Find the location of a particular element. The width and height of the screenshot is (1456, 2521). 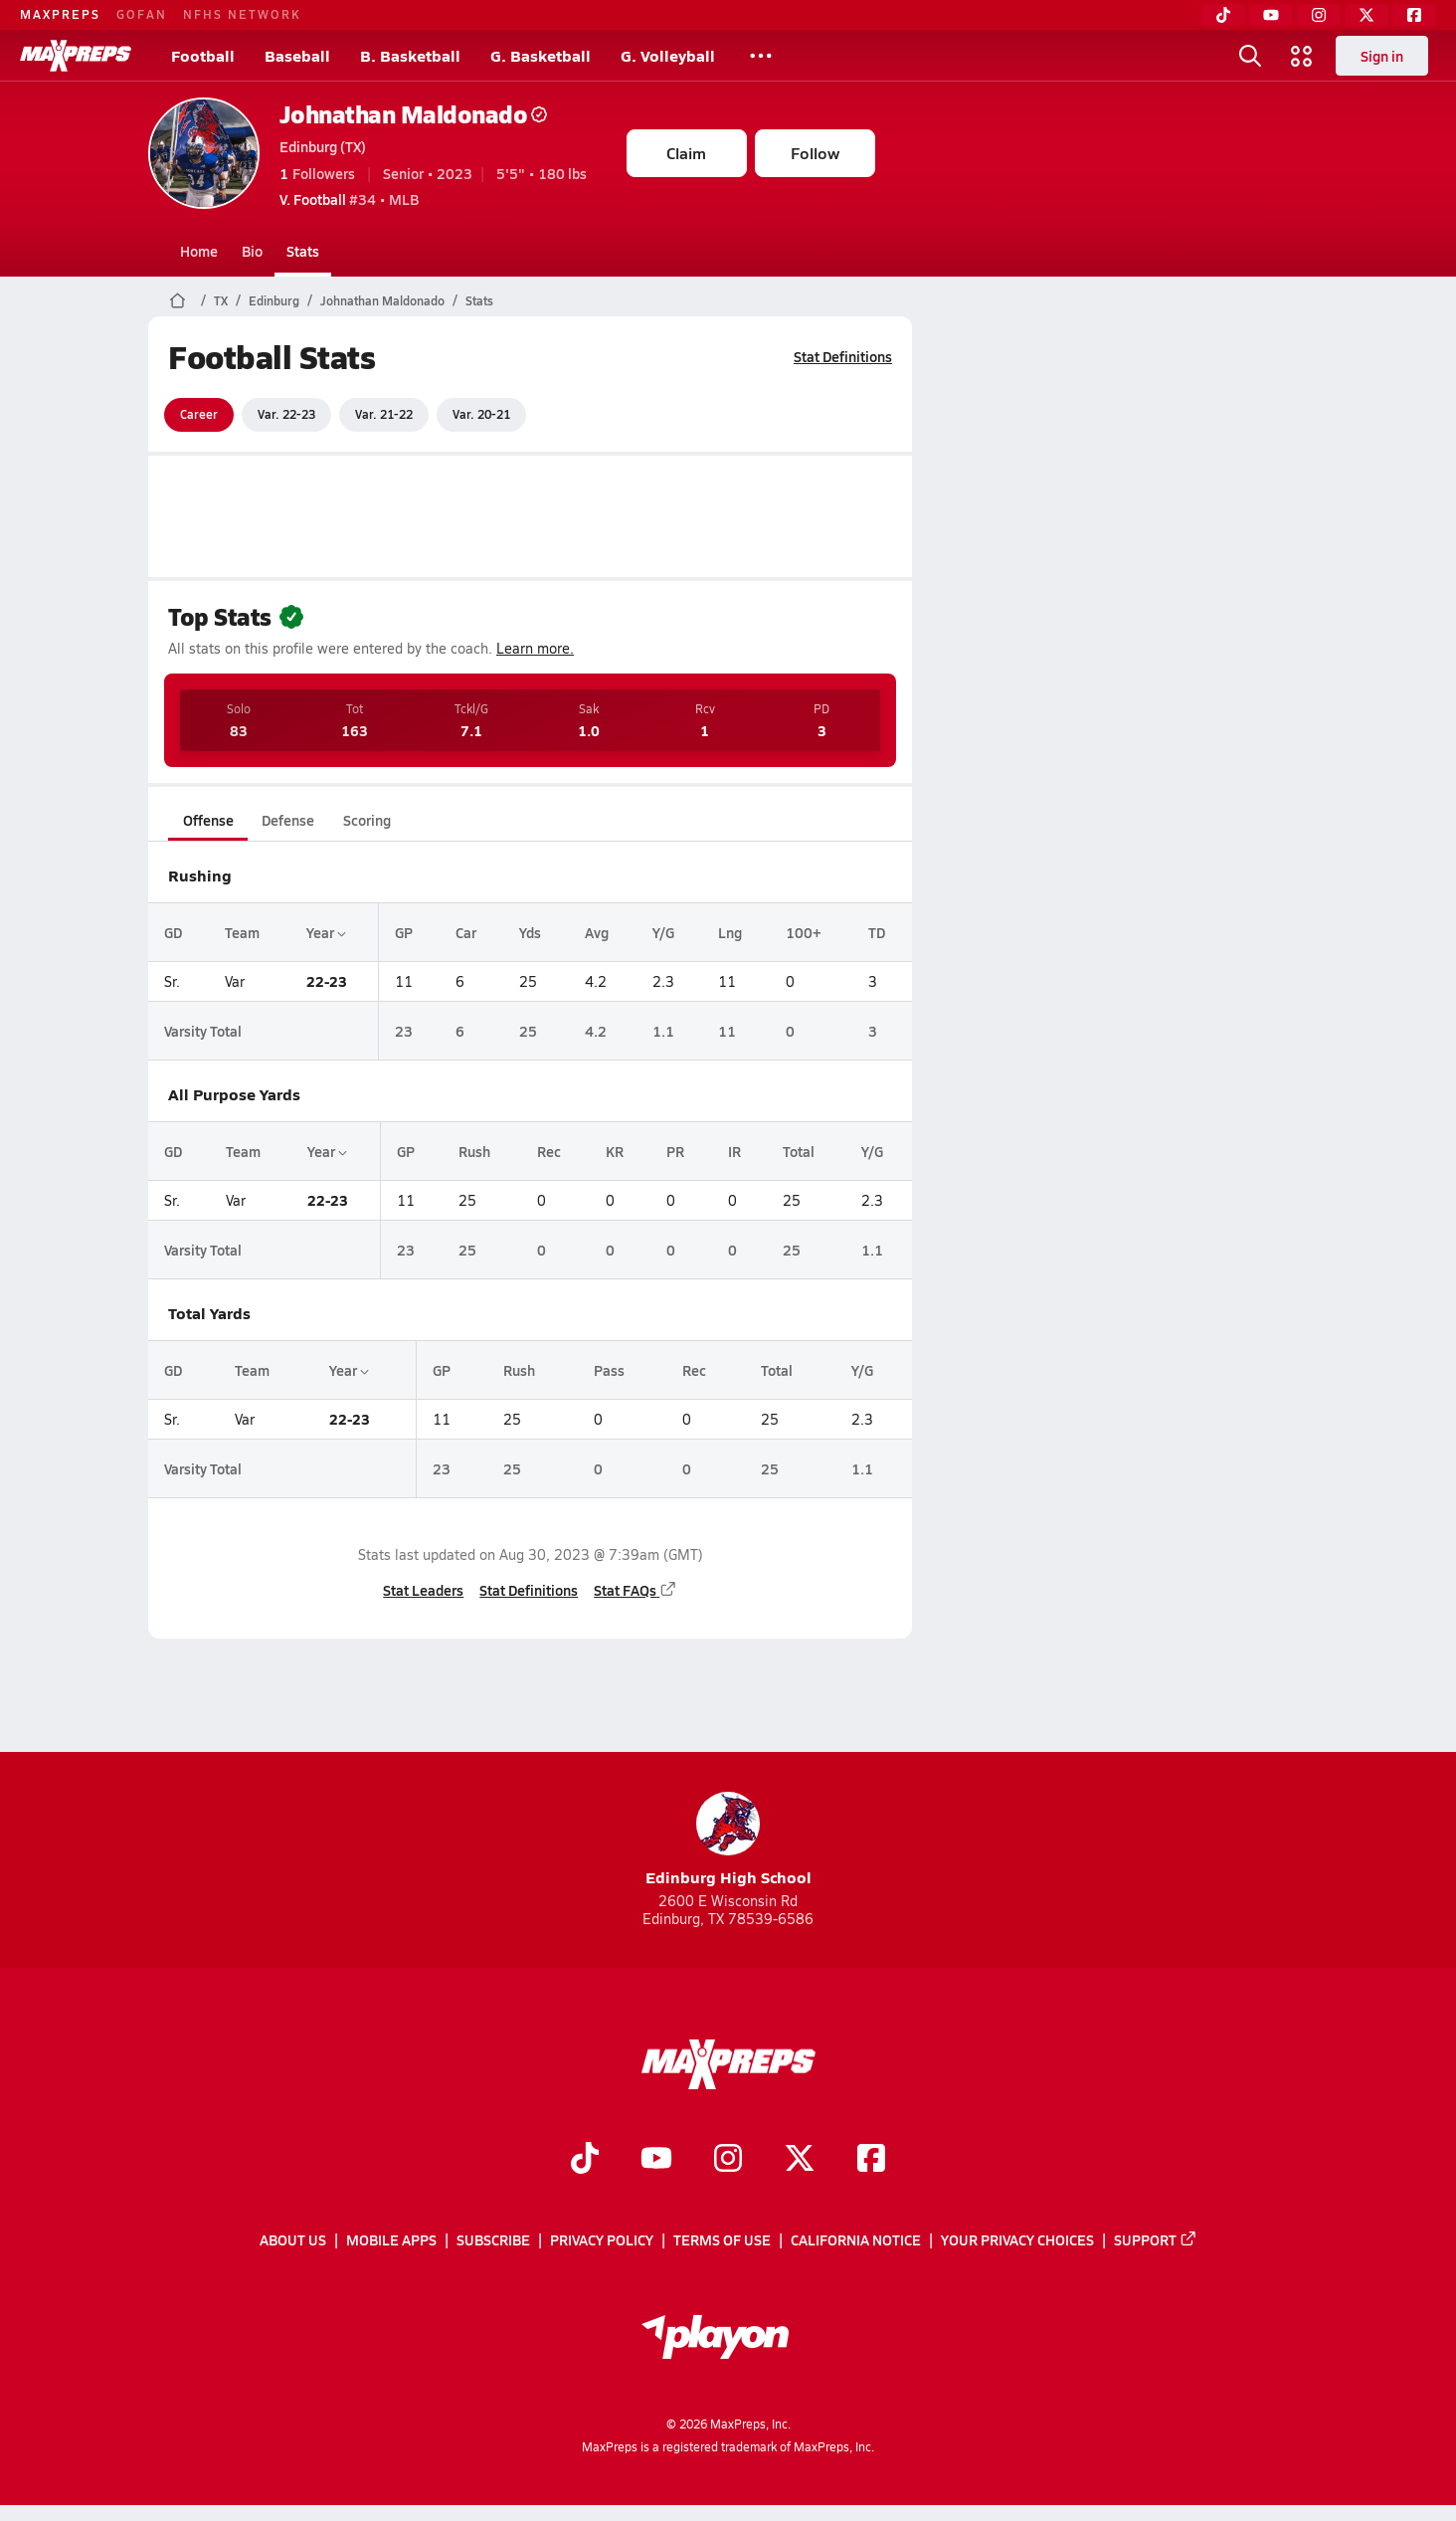

[Go to MaxPreps Facebook page] is located at coordinates (871, 2160).